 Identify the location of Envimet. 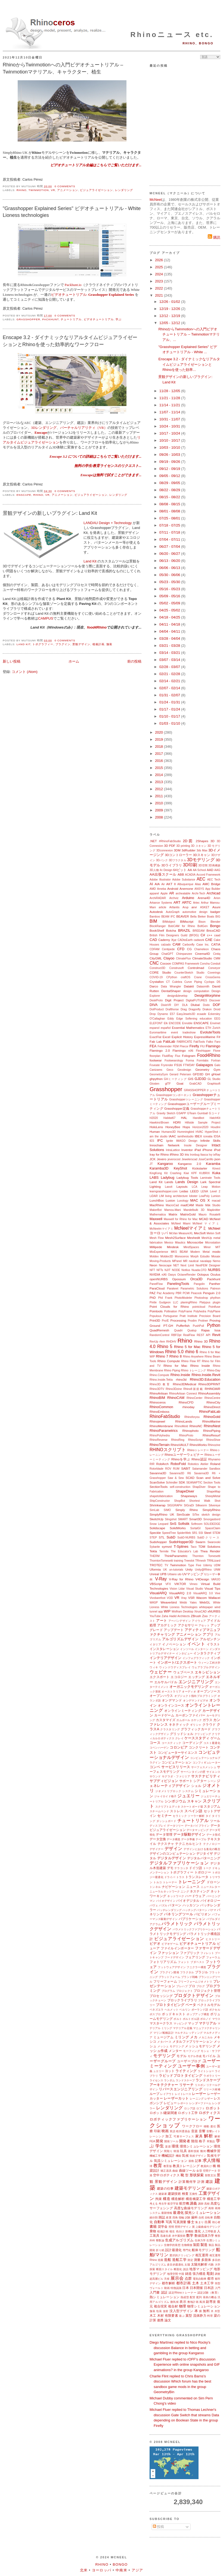
(215, 1023).